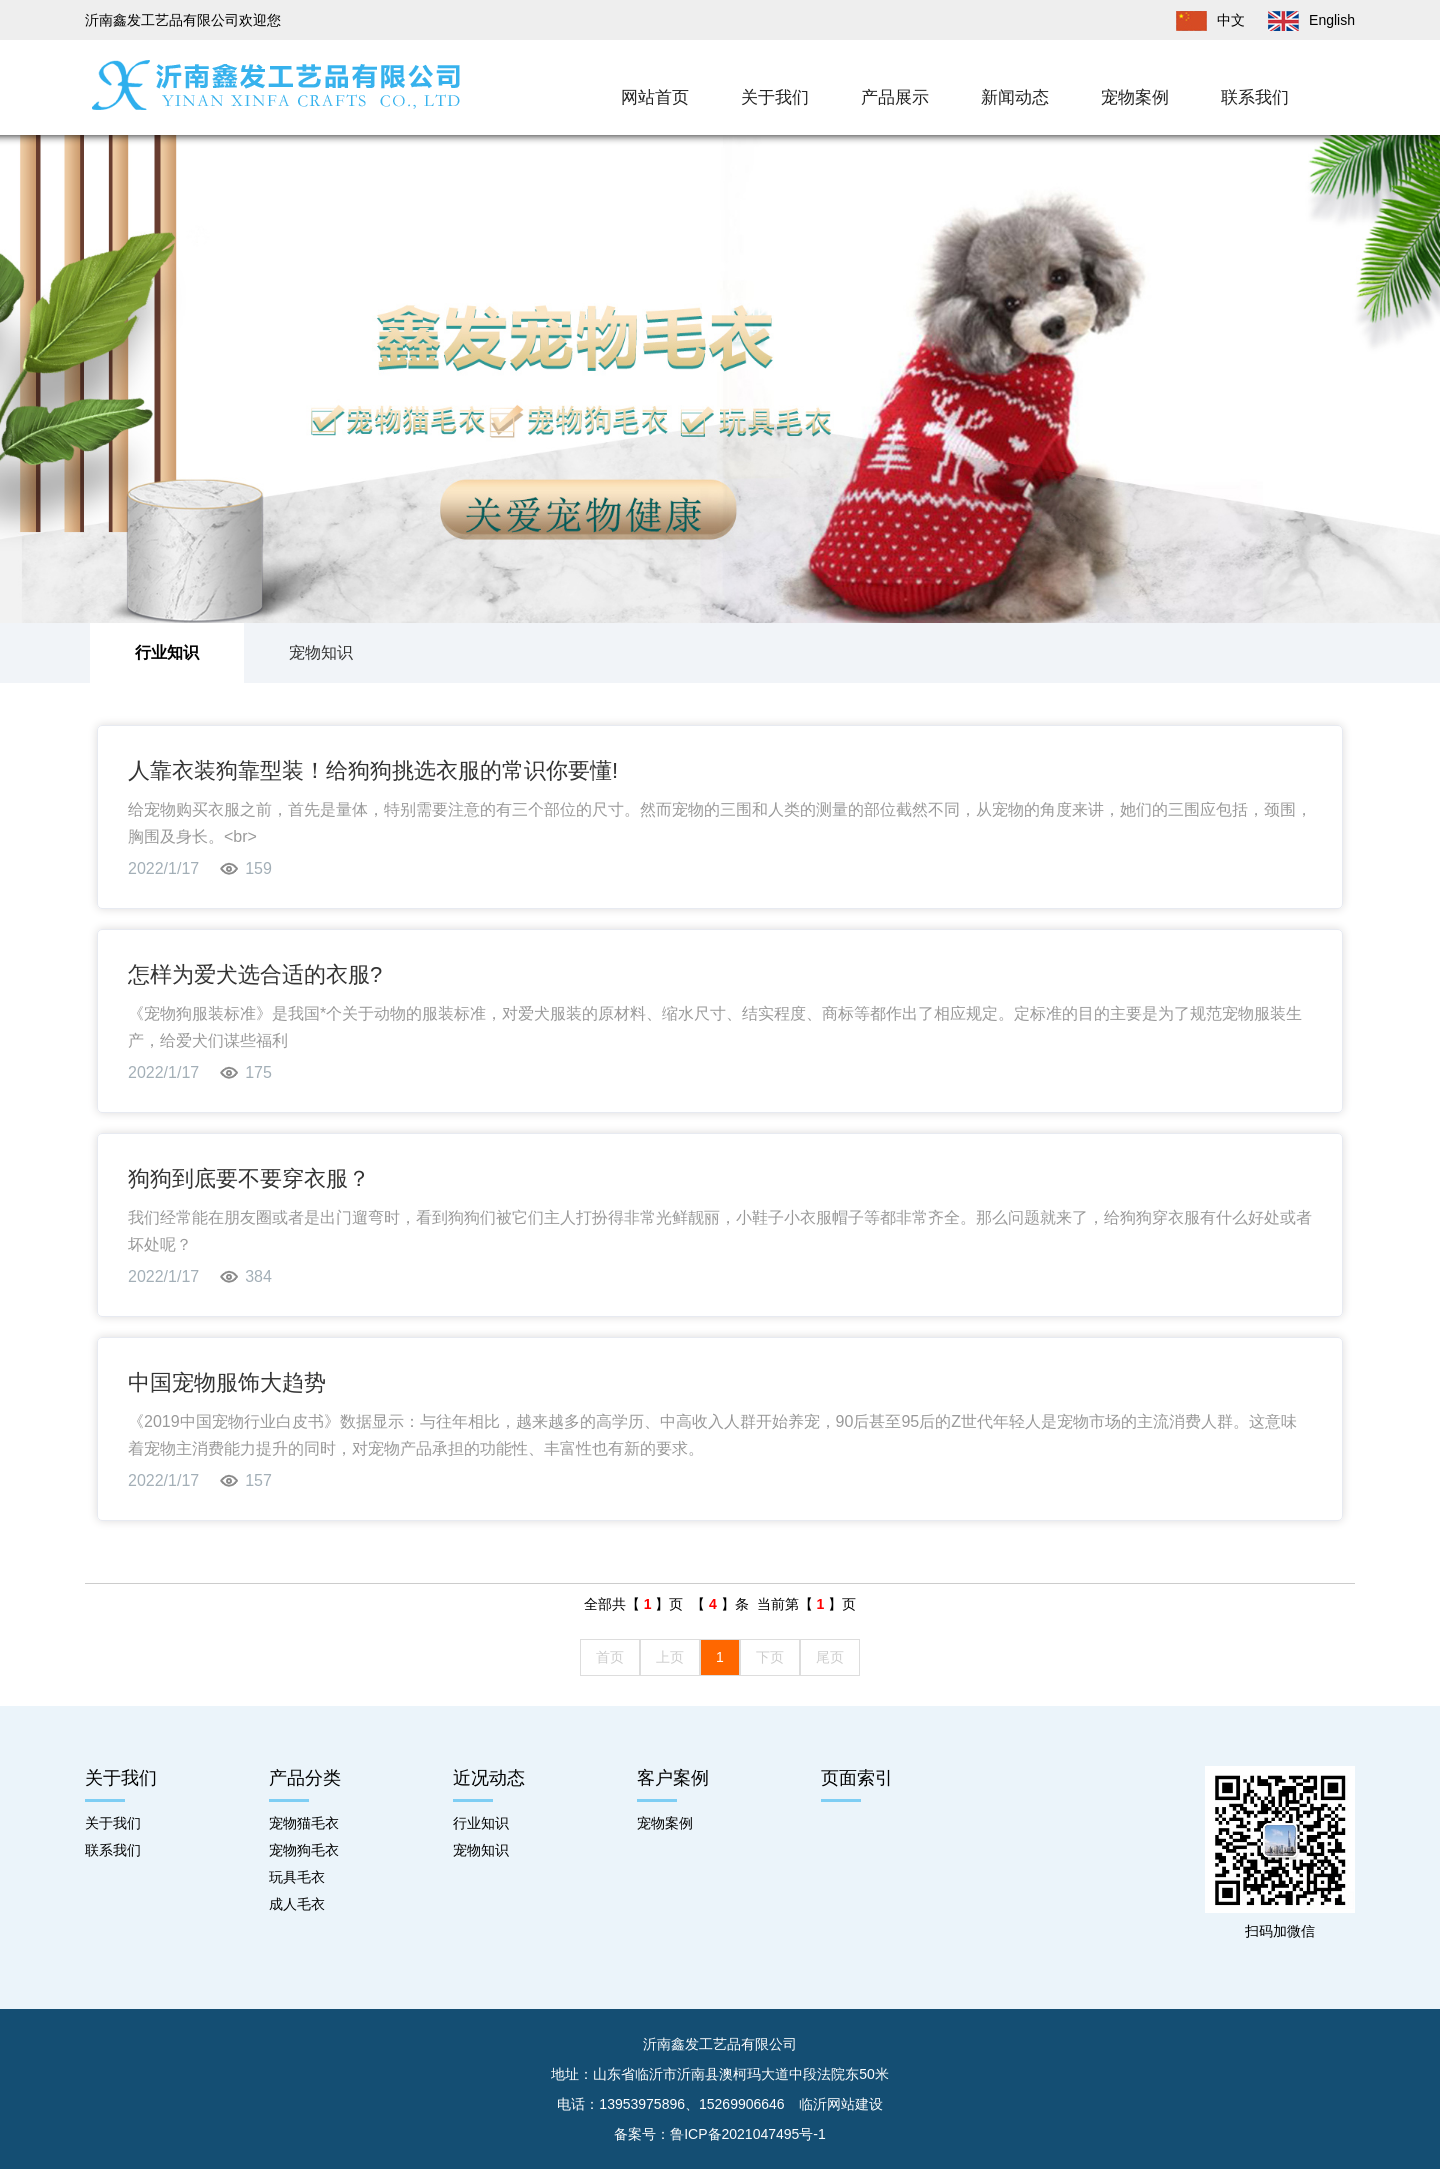 This screenshot has height=2169, width=1440. I want to click on 网站首页, so click(655, 97).